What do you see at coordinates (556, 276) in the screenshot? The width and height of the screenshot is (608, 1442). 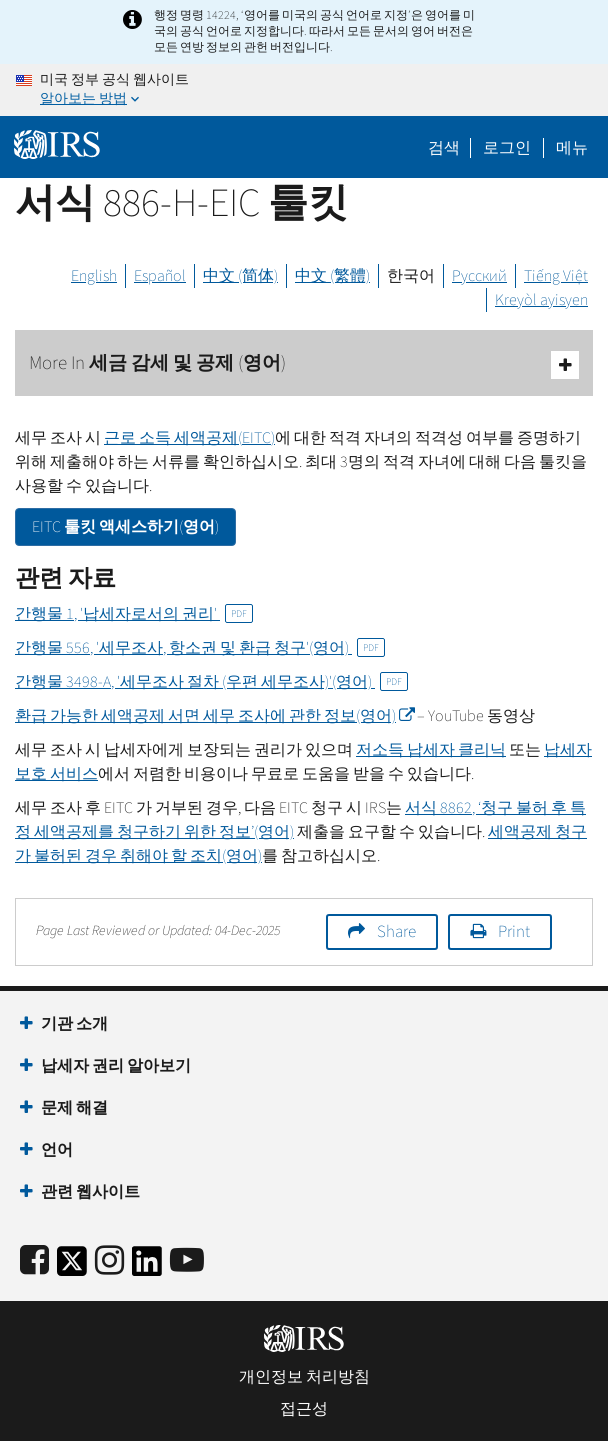 I see `Tiếng Việt` at bounding box center [556, 276].